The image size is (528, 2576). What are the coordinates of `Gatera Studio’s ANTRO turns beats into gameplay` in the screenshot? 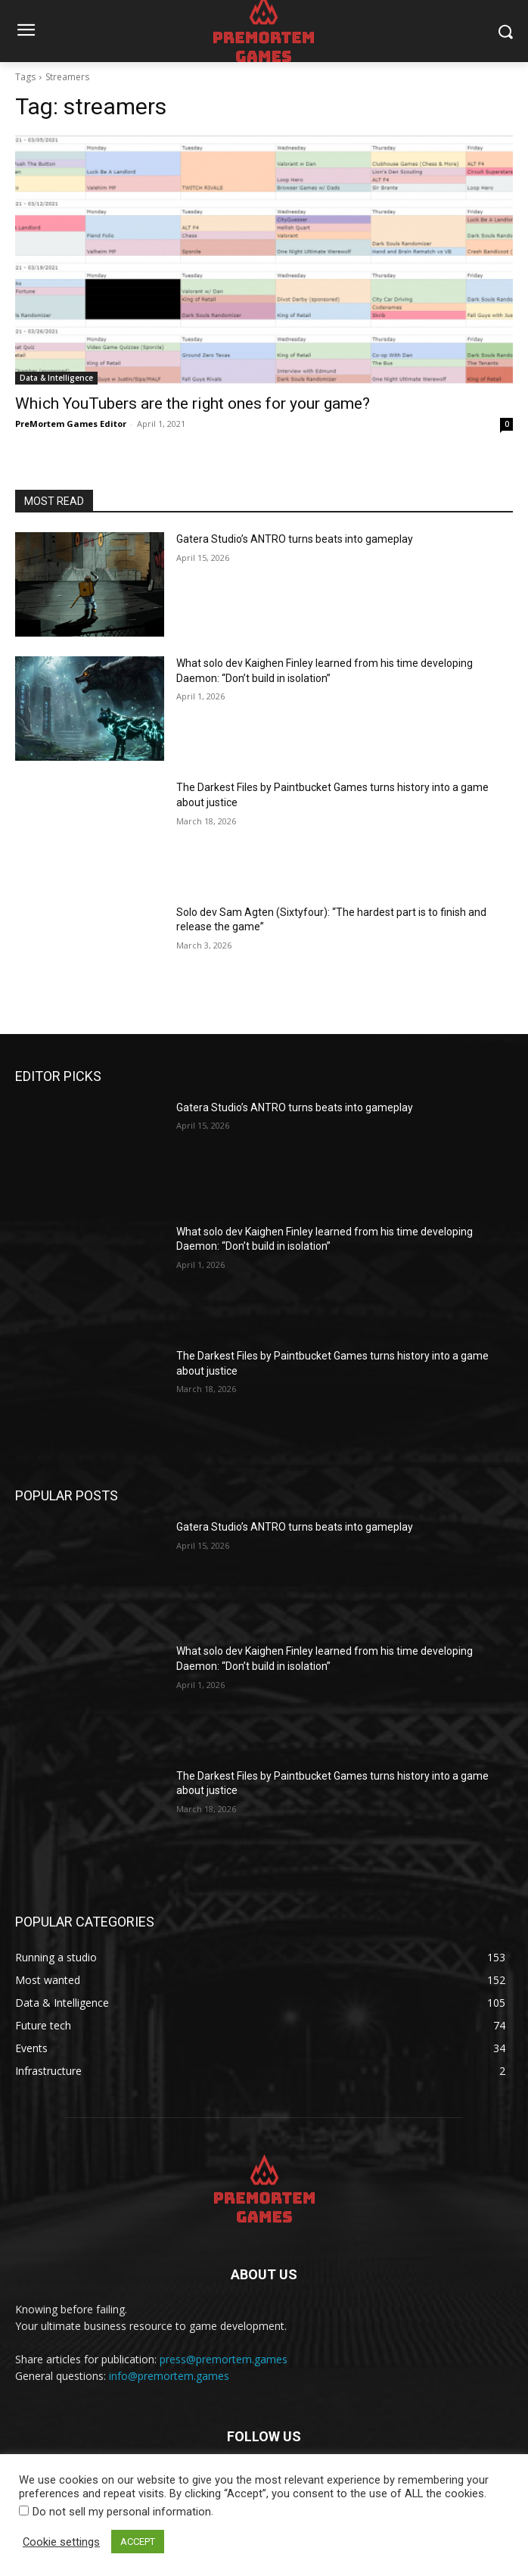 It's located at (294, 539).